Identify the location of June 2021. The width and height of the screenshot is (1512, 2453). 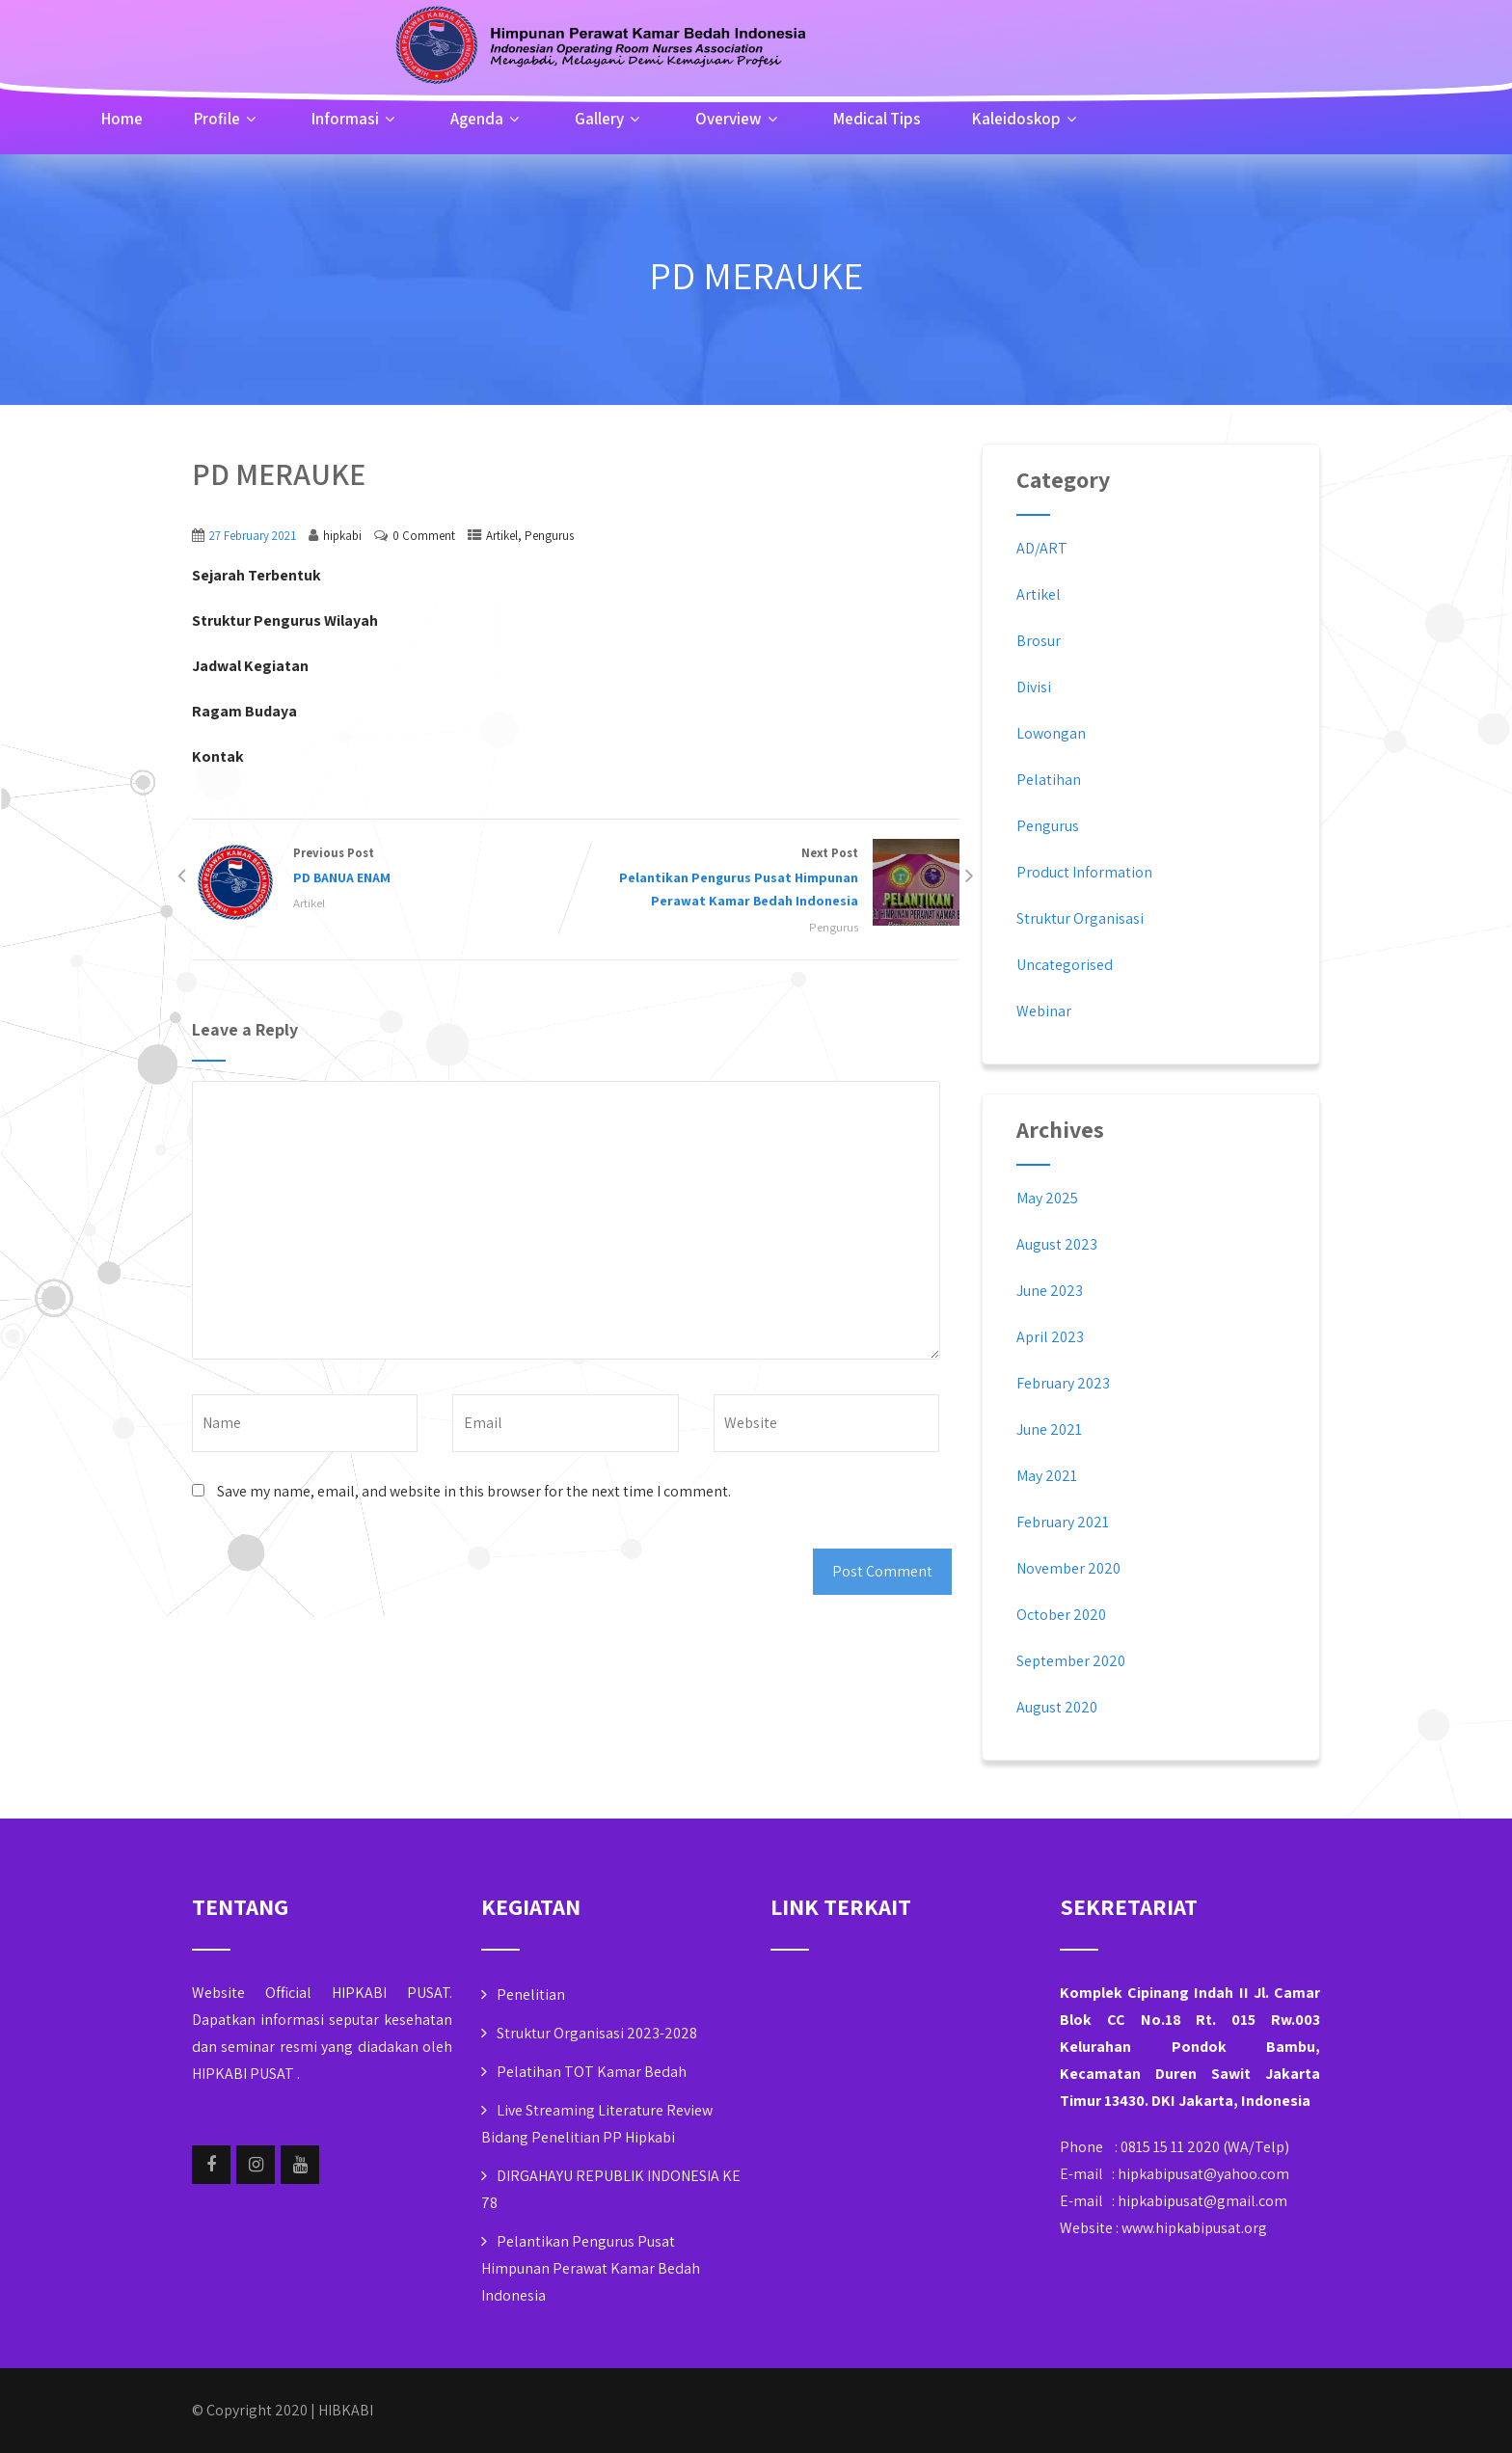
(1049, 1429).